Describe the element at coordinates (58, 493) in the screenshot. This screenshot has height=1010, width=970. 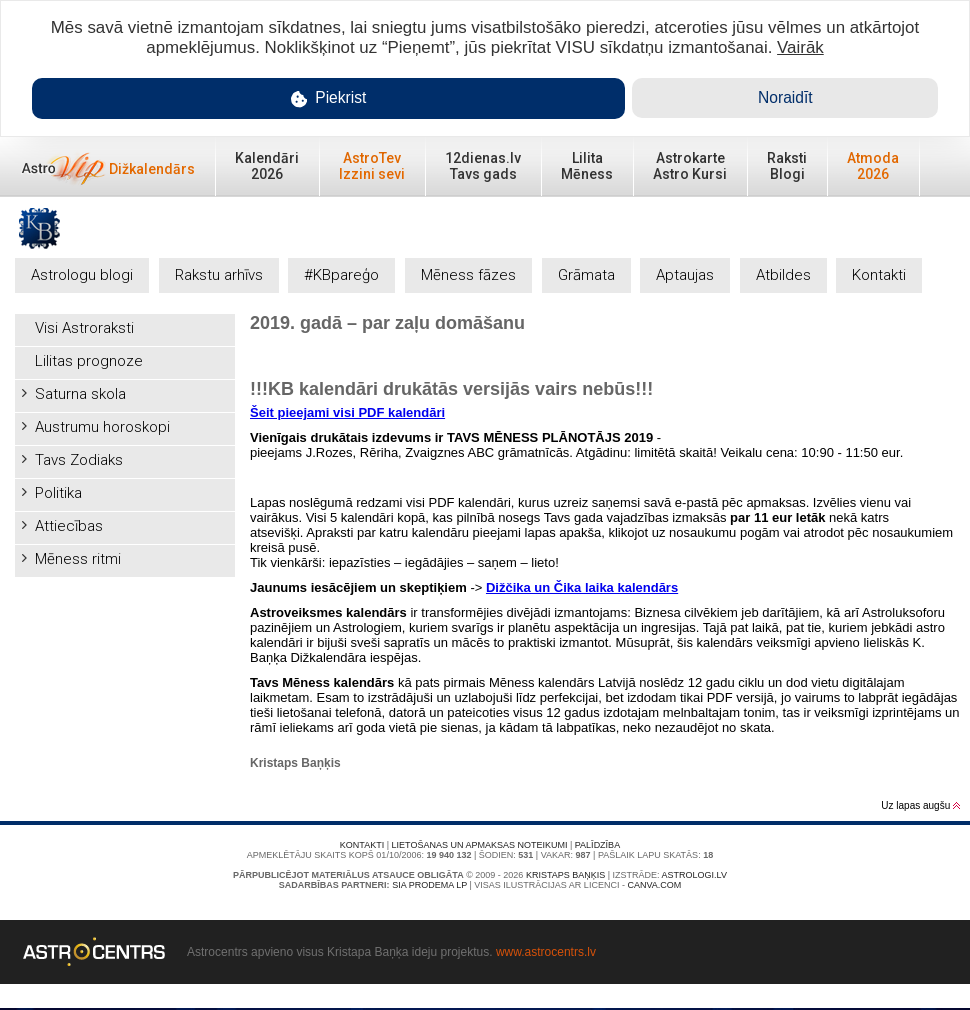
I see `Politika` at that location.